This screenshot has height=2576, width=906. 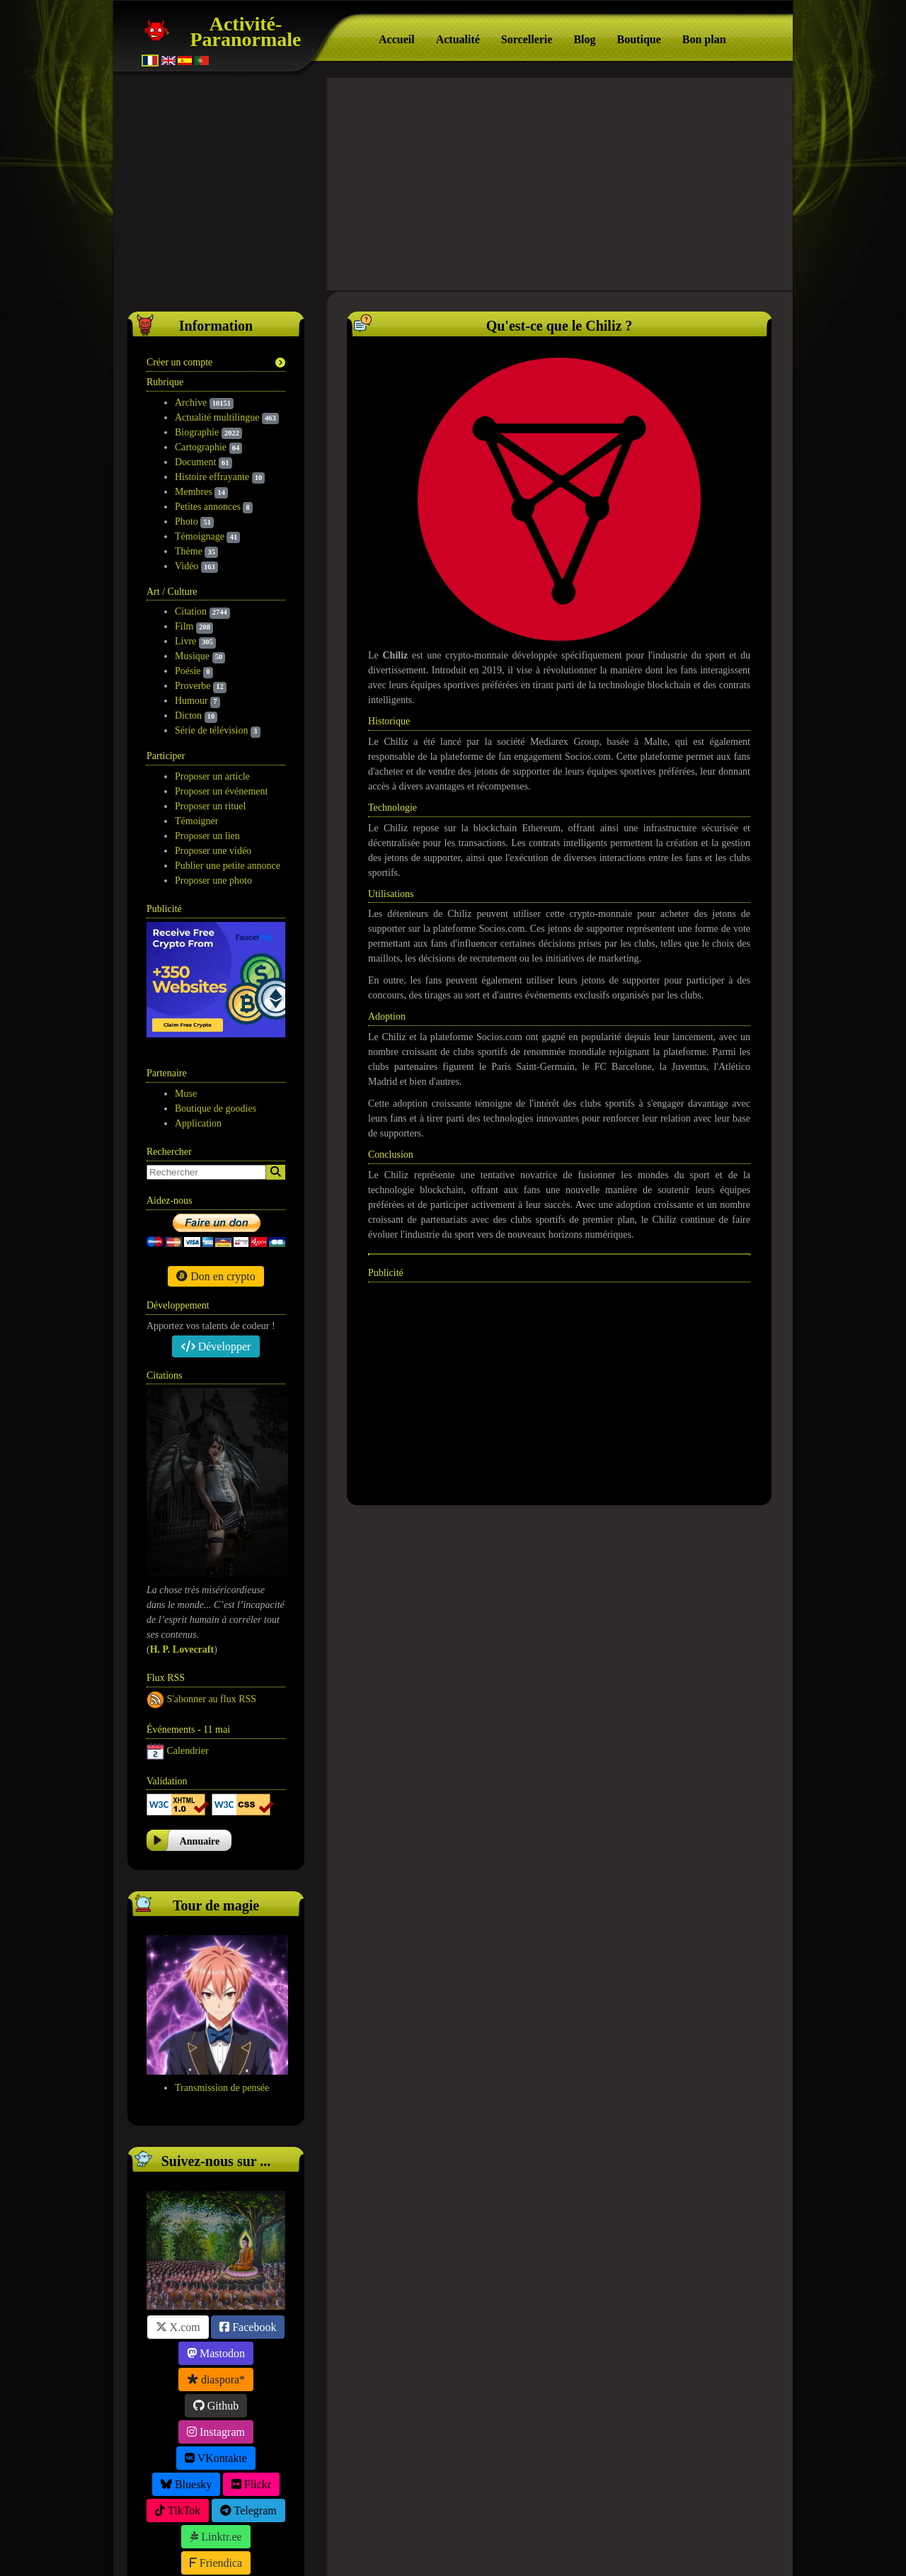 I want to click on Humour, so click(x=191, y=700).